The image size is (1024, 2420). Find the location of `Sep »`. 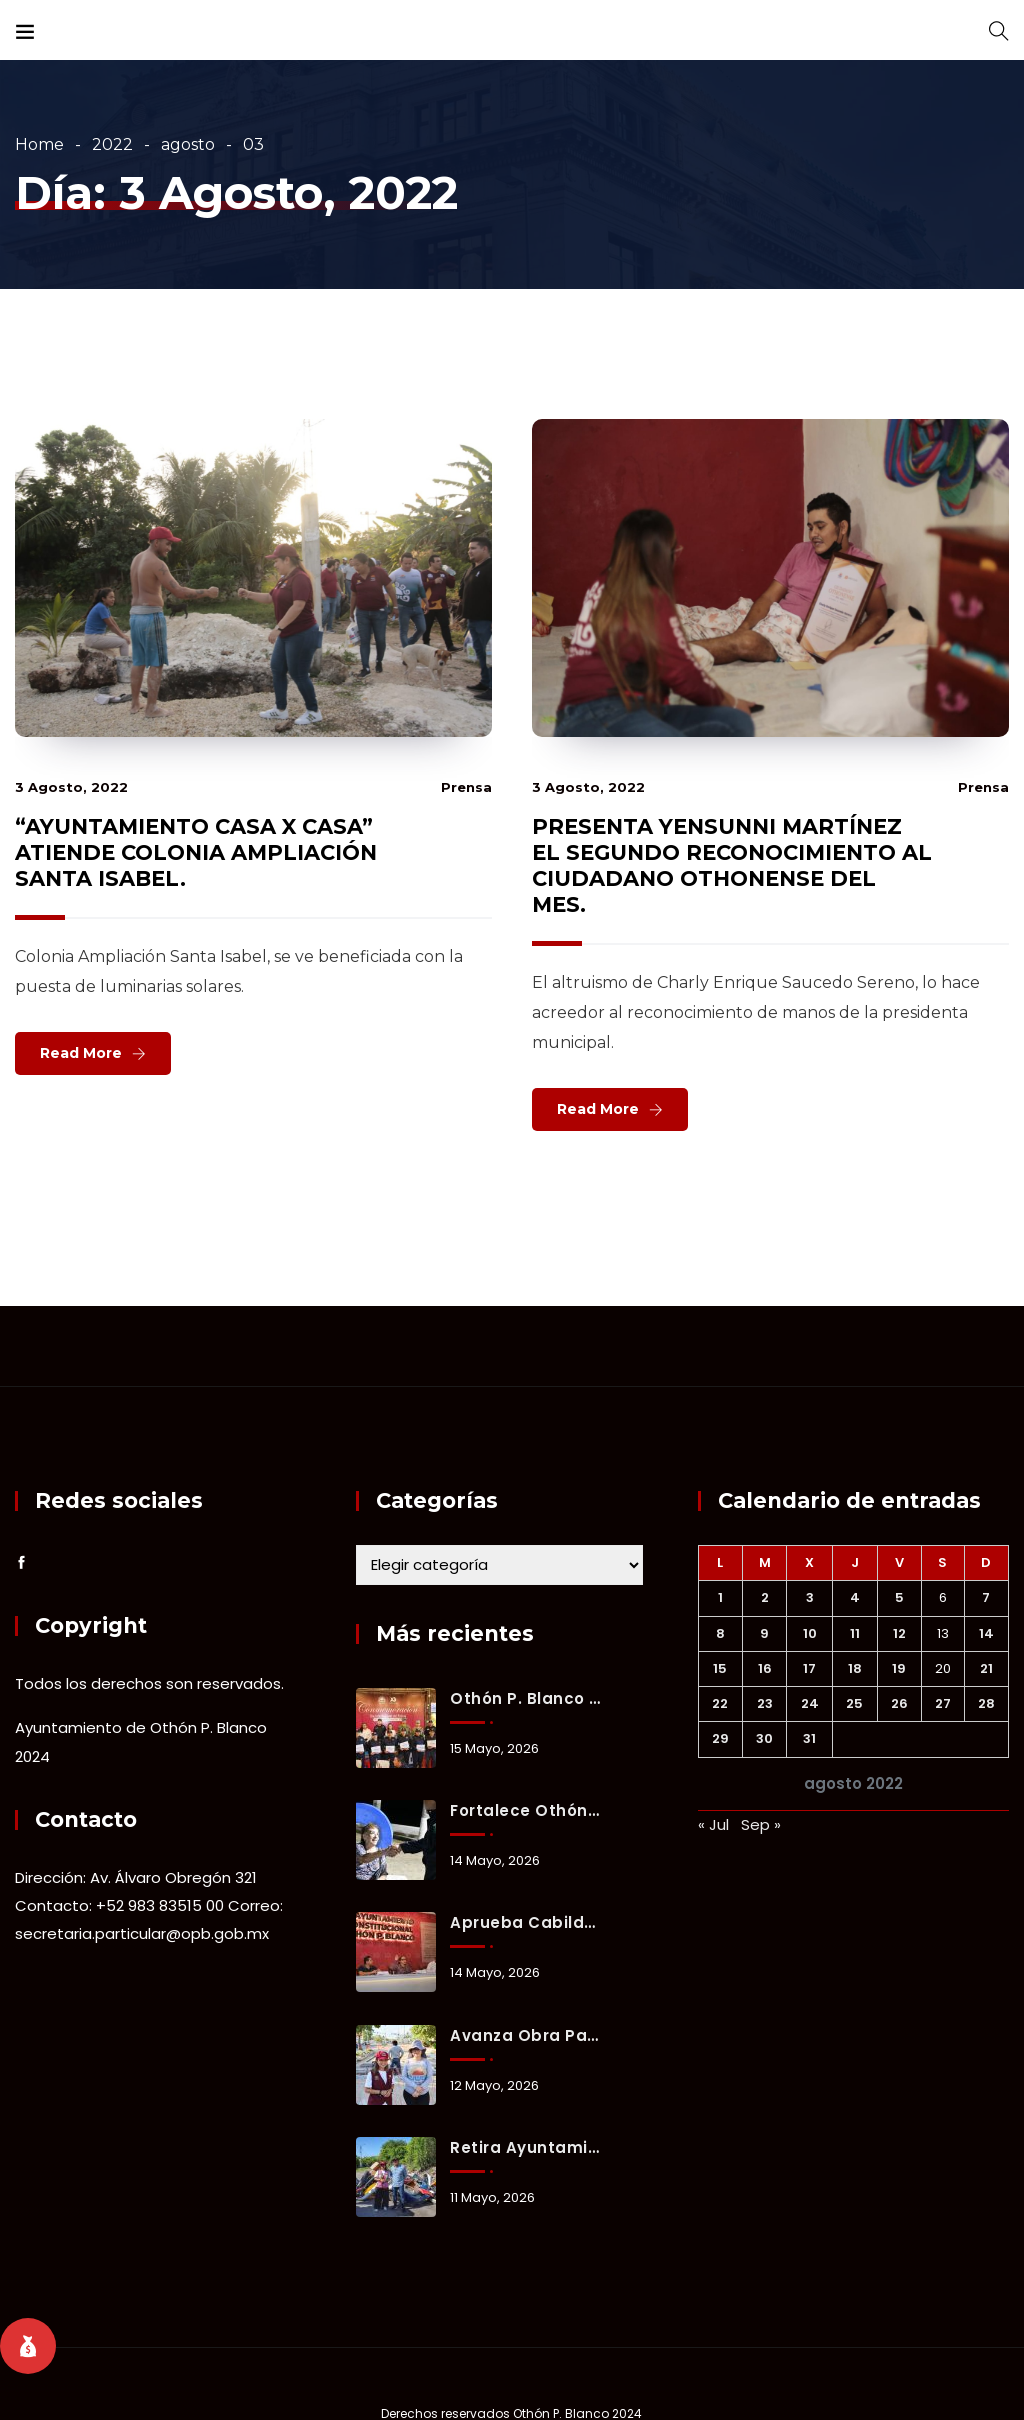

Sep » is located at coordinates (761, 1824).